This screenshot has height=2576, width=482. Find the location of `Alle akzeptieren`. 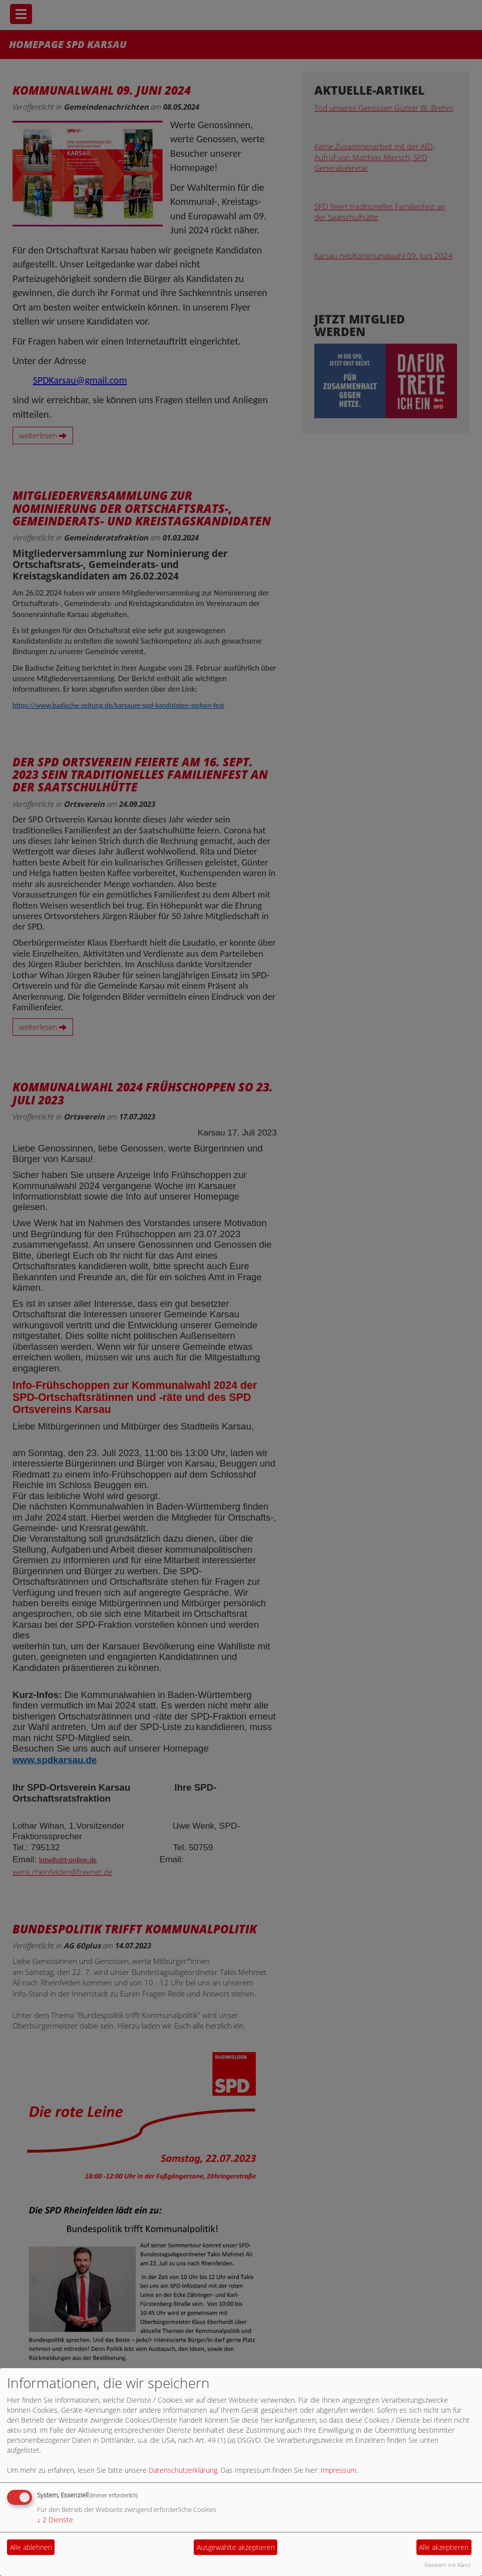

Alle akzeptieren is located at coordinates (443, 2547).